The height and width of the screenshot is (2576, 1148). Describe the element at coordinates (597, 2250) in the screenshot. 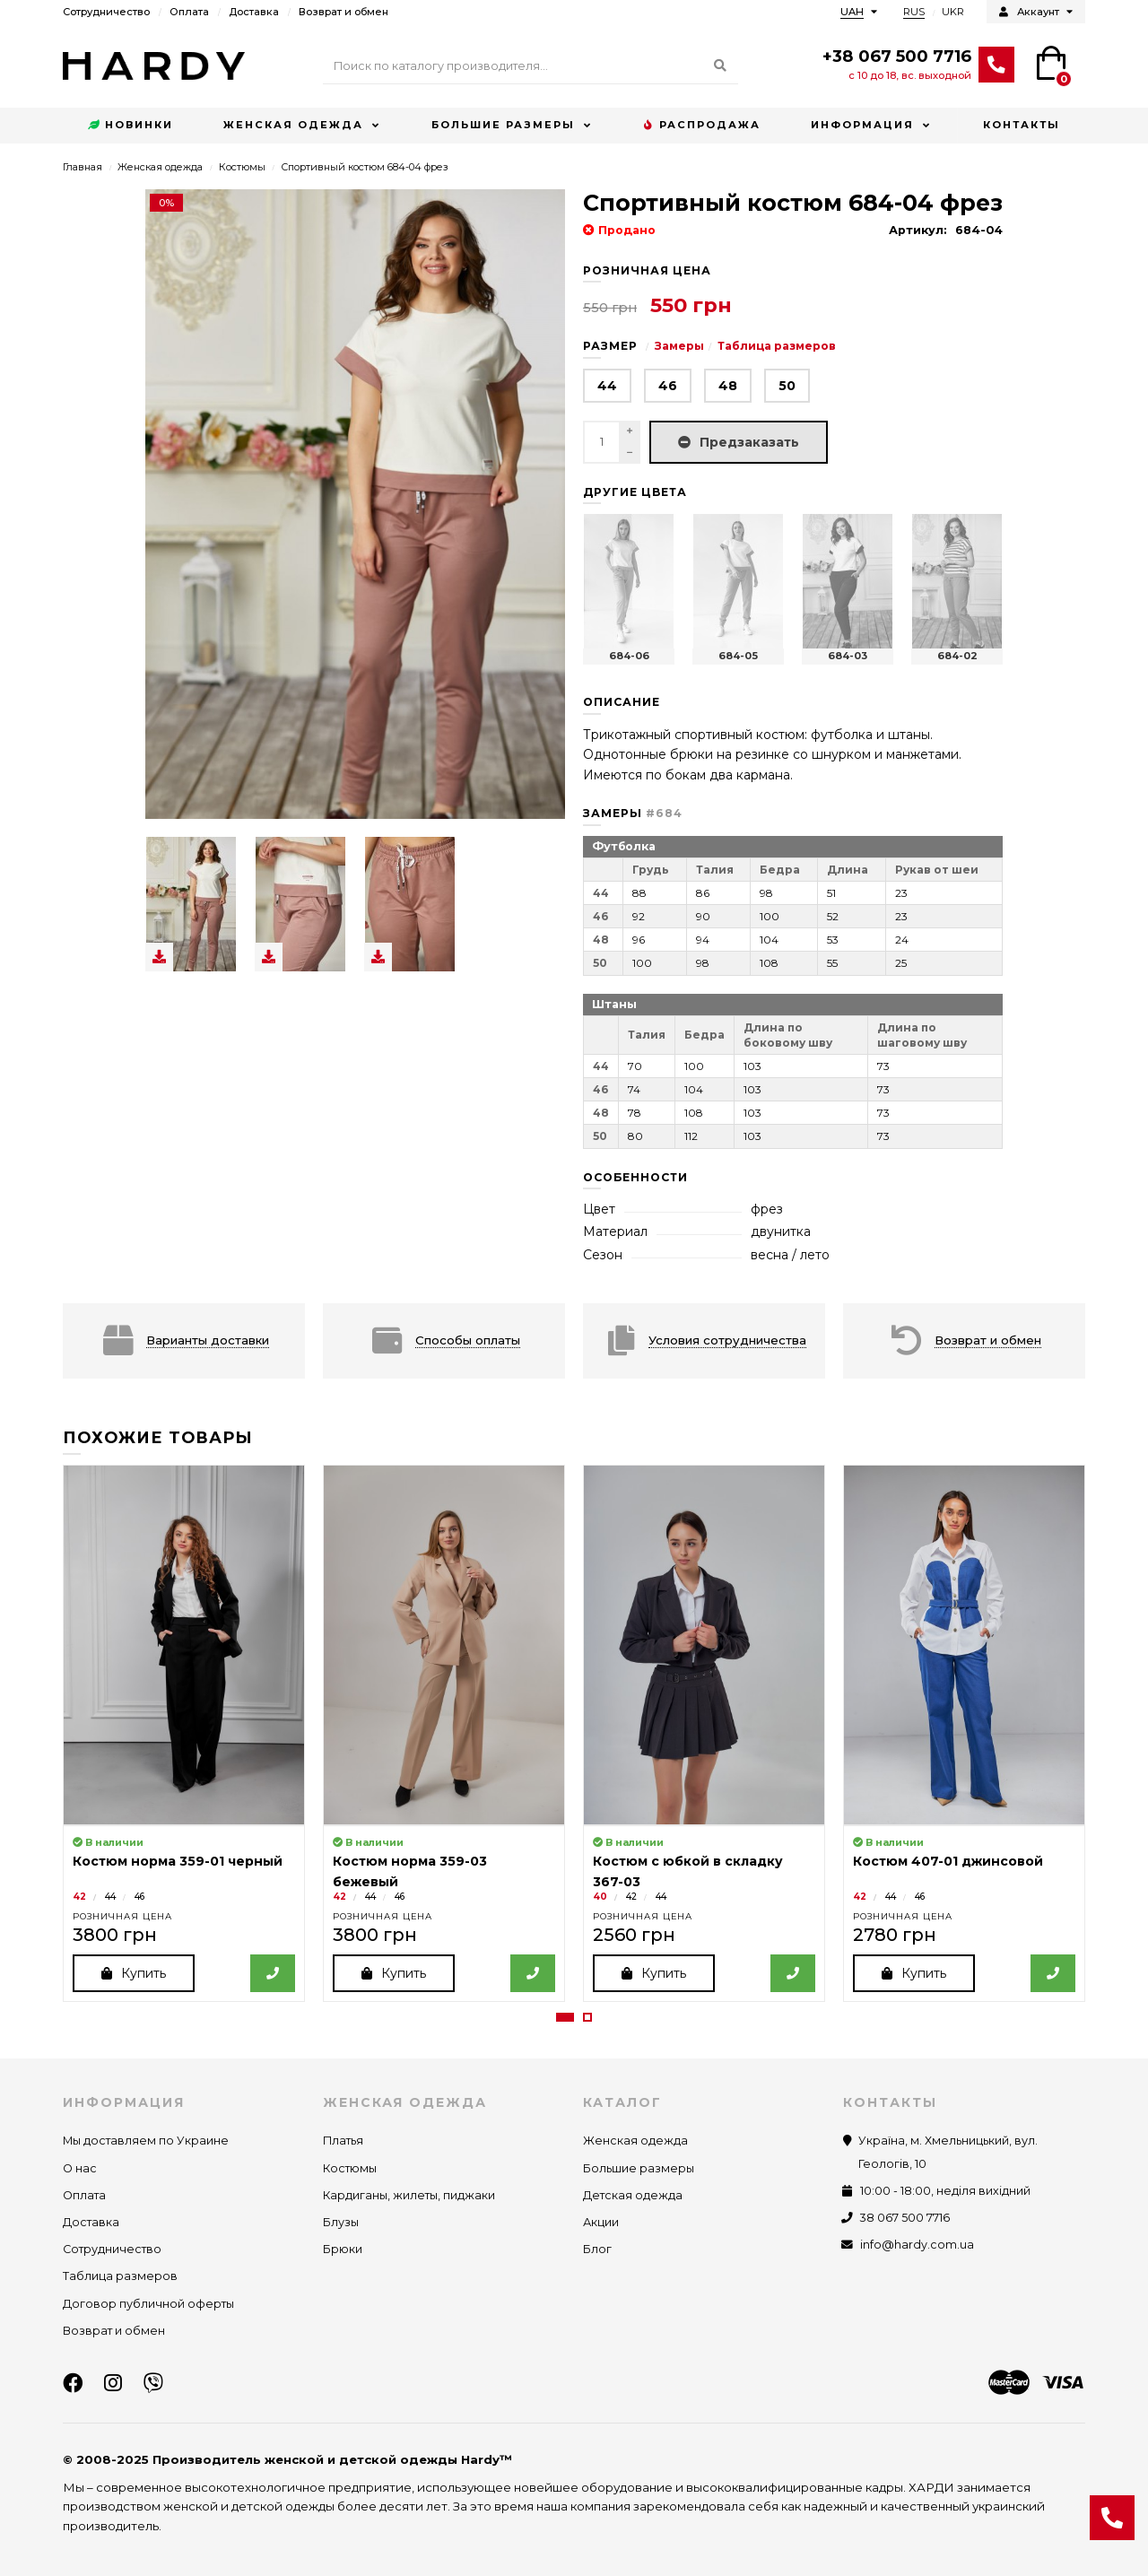

I see `Блог` at that location.